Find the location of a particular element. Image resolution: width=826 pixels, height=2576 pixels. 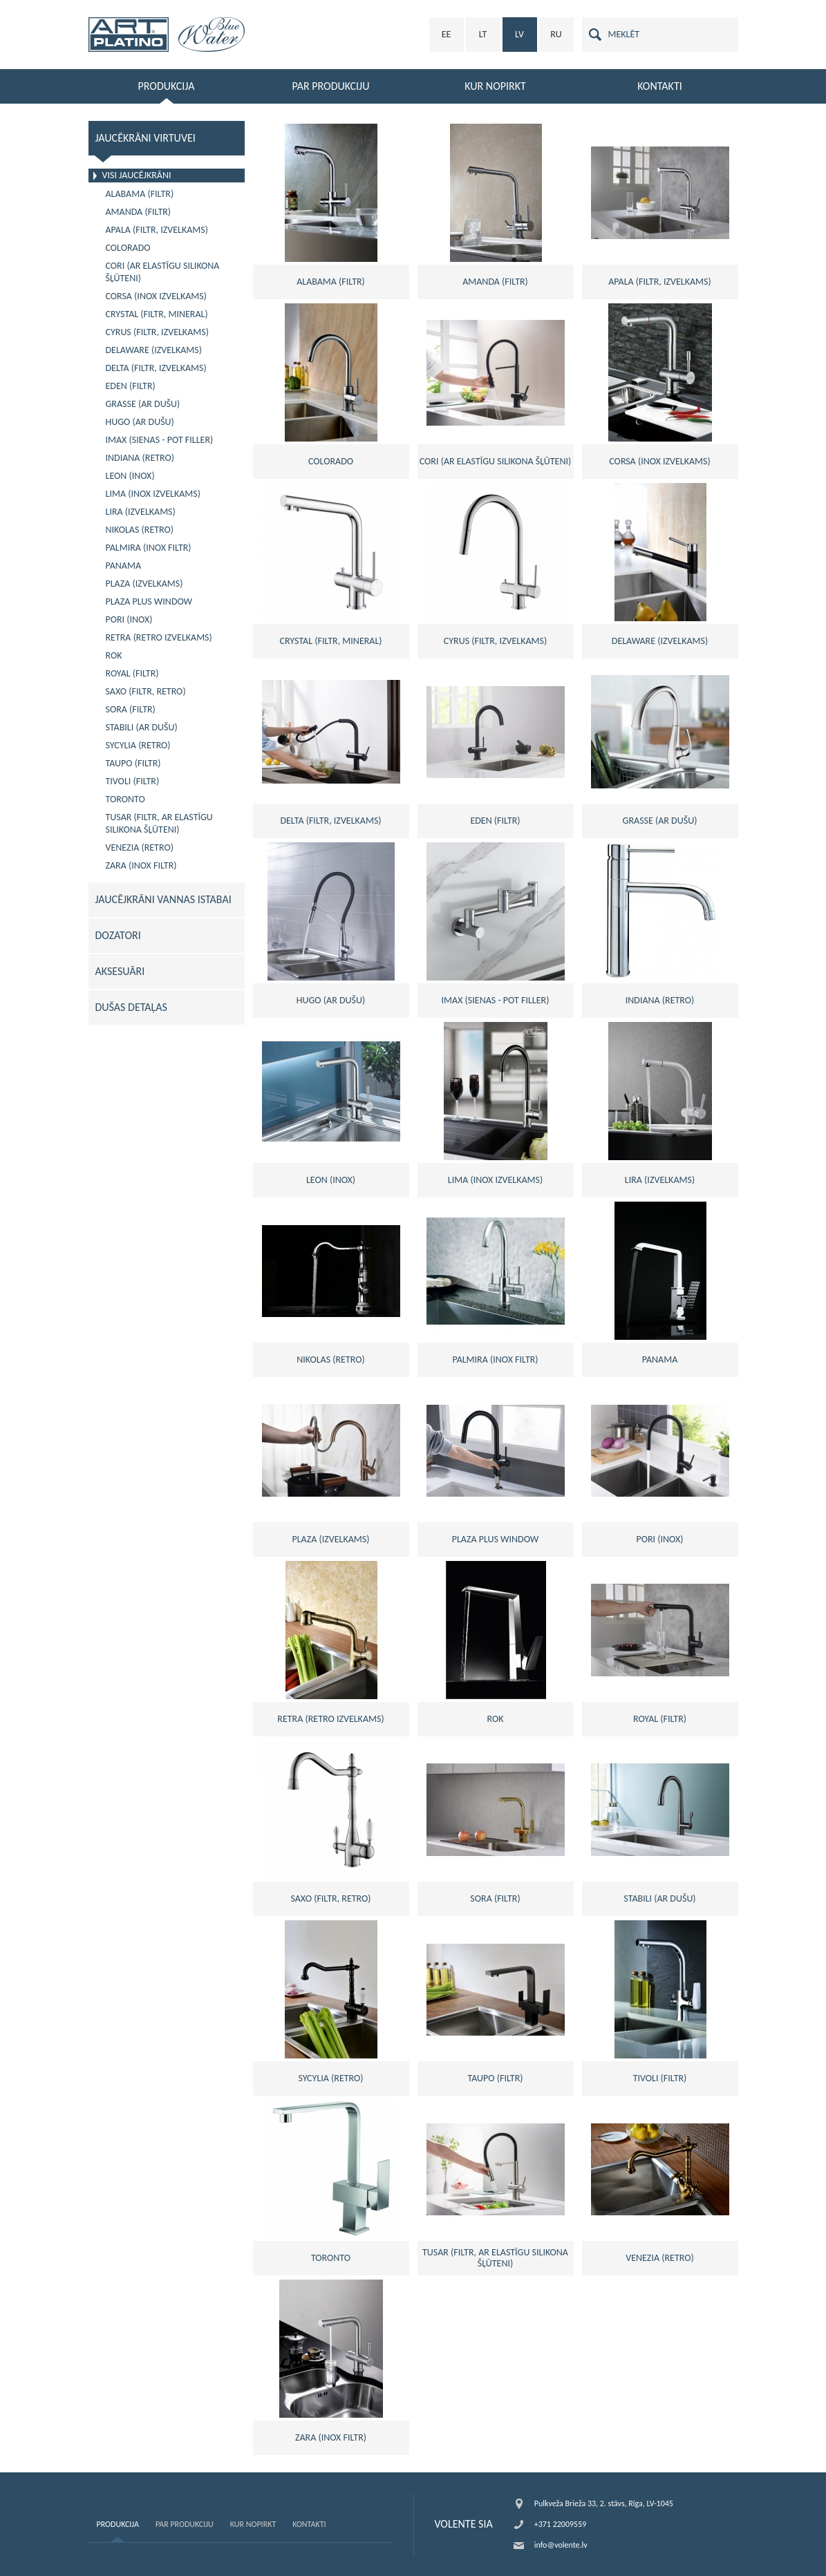

SYCYLIA (retro) is located at coordinates (138, 745).